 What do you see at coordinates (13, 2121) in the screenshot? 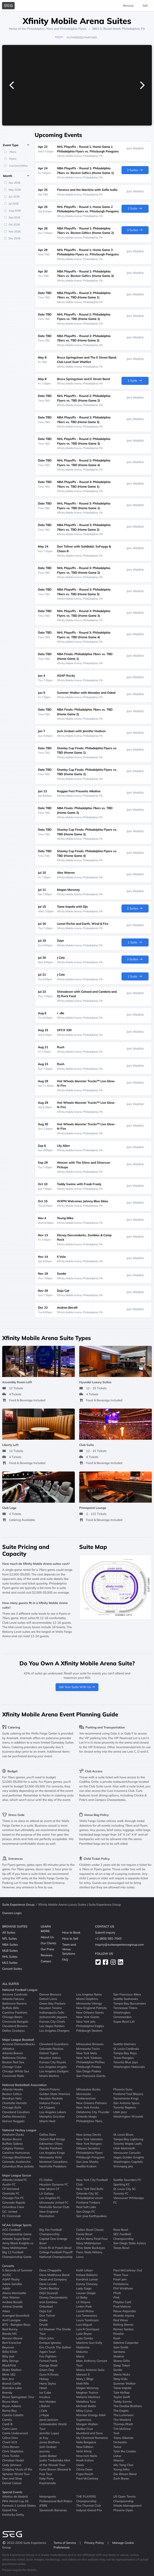
I see `Denver Nuggets` at bounding box center [13, 2121].